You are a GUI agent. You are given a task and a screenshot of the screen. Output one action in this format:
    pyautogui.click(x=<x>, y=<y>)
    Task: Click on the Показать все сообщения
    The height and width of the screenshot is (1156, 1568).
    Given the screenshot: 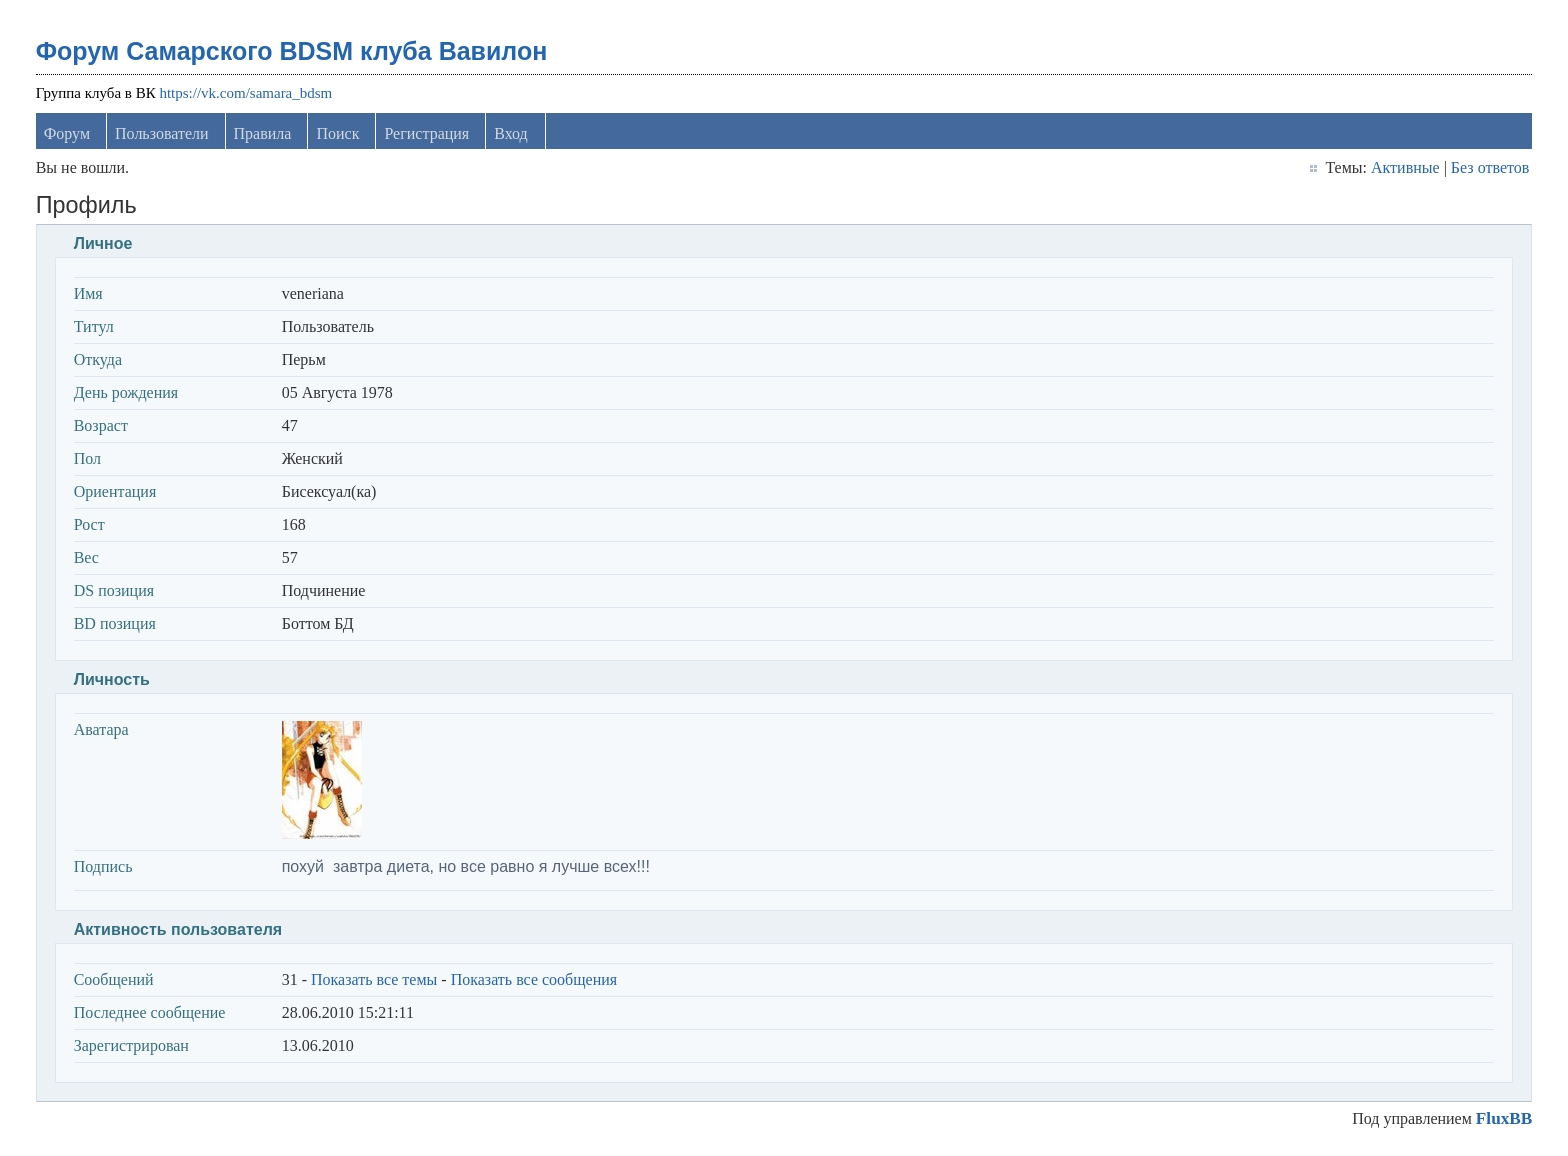 What is the action you would take?
    pyautogui.click(x=534, y=979)
    